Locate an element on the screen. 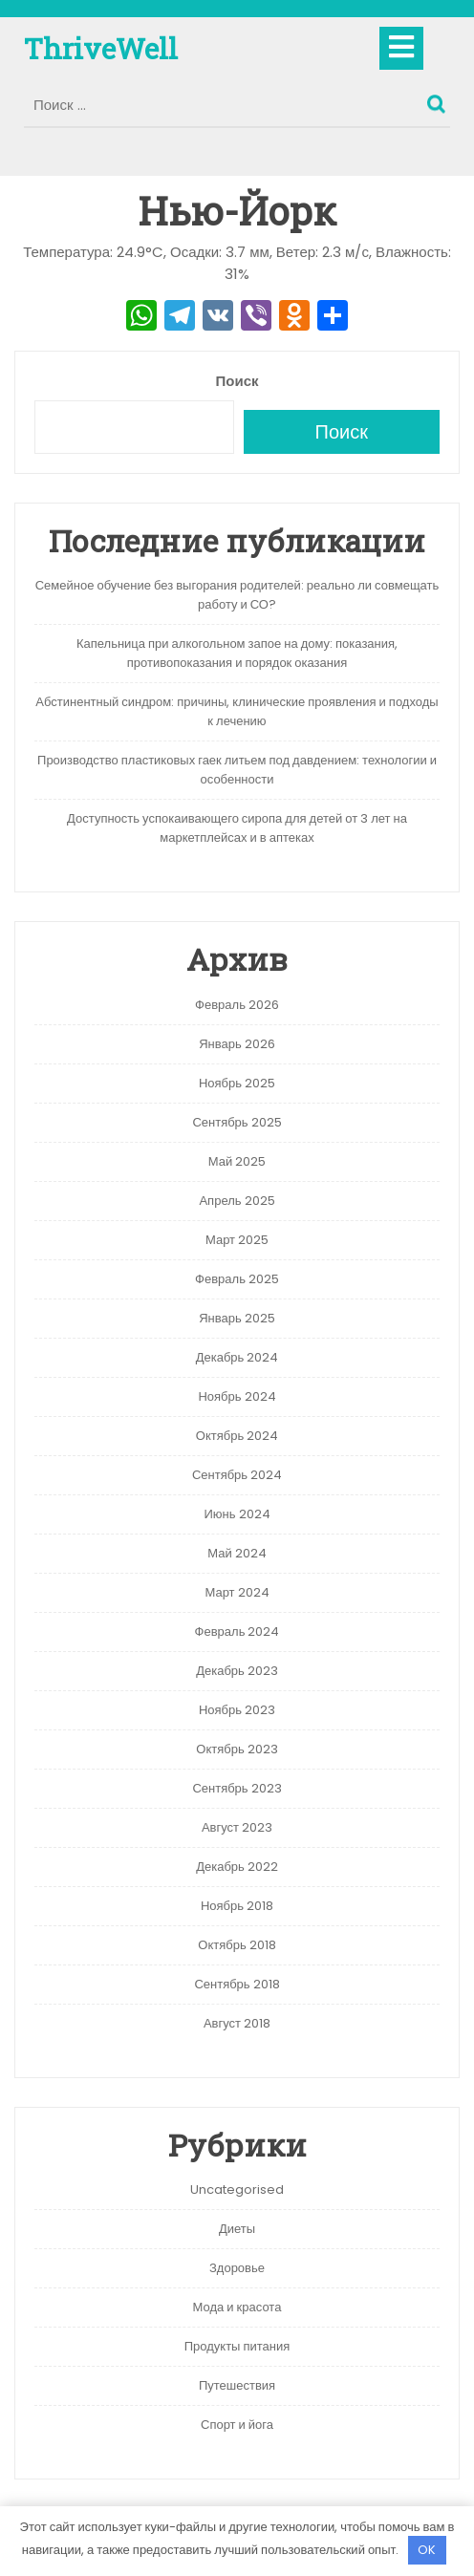  Семейное обучение без выгорания родителей: реально ли совмещать работу и СО? is located at coordinates (237, 594).